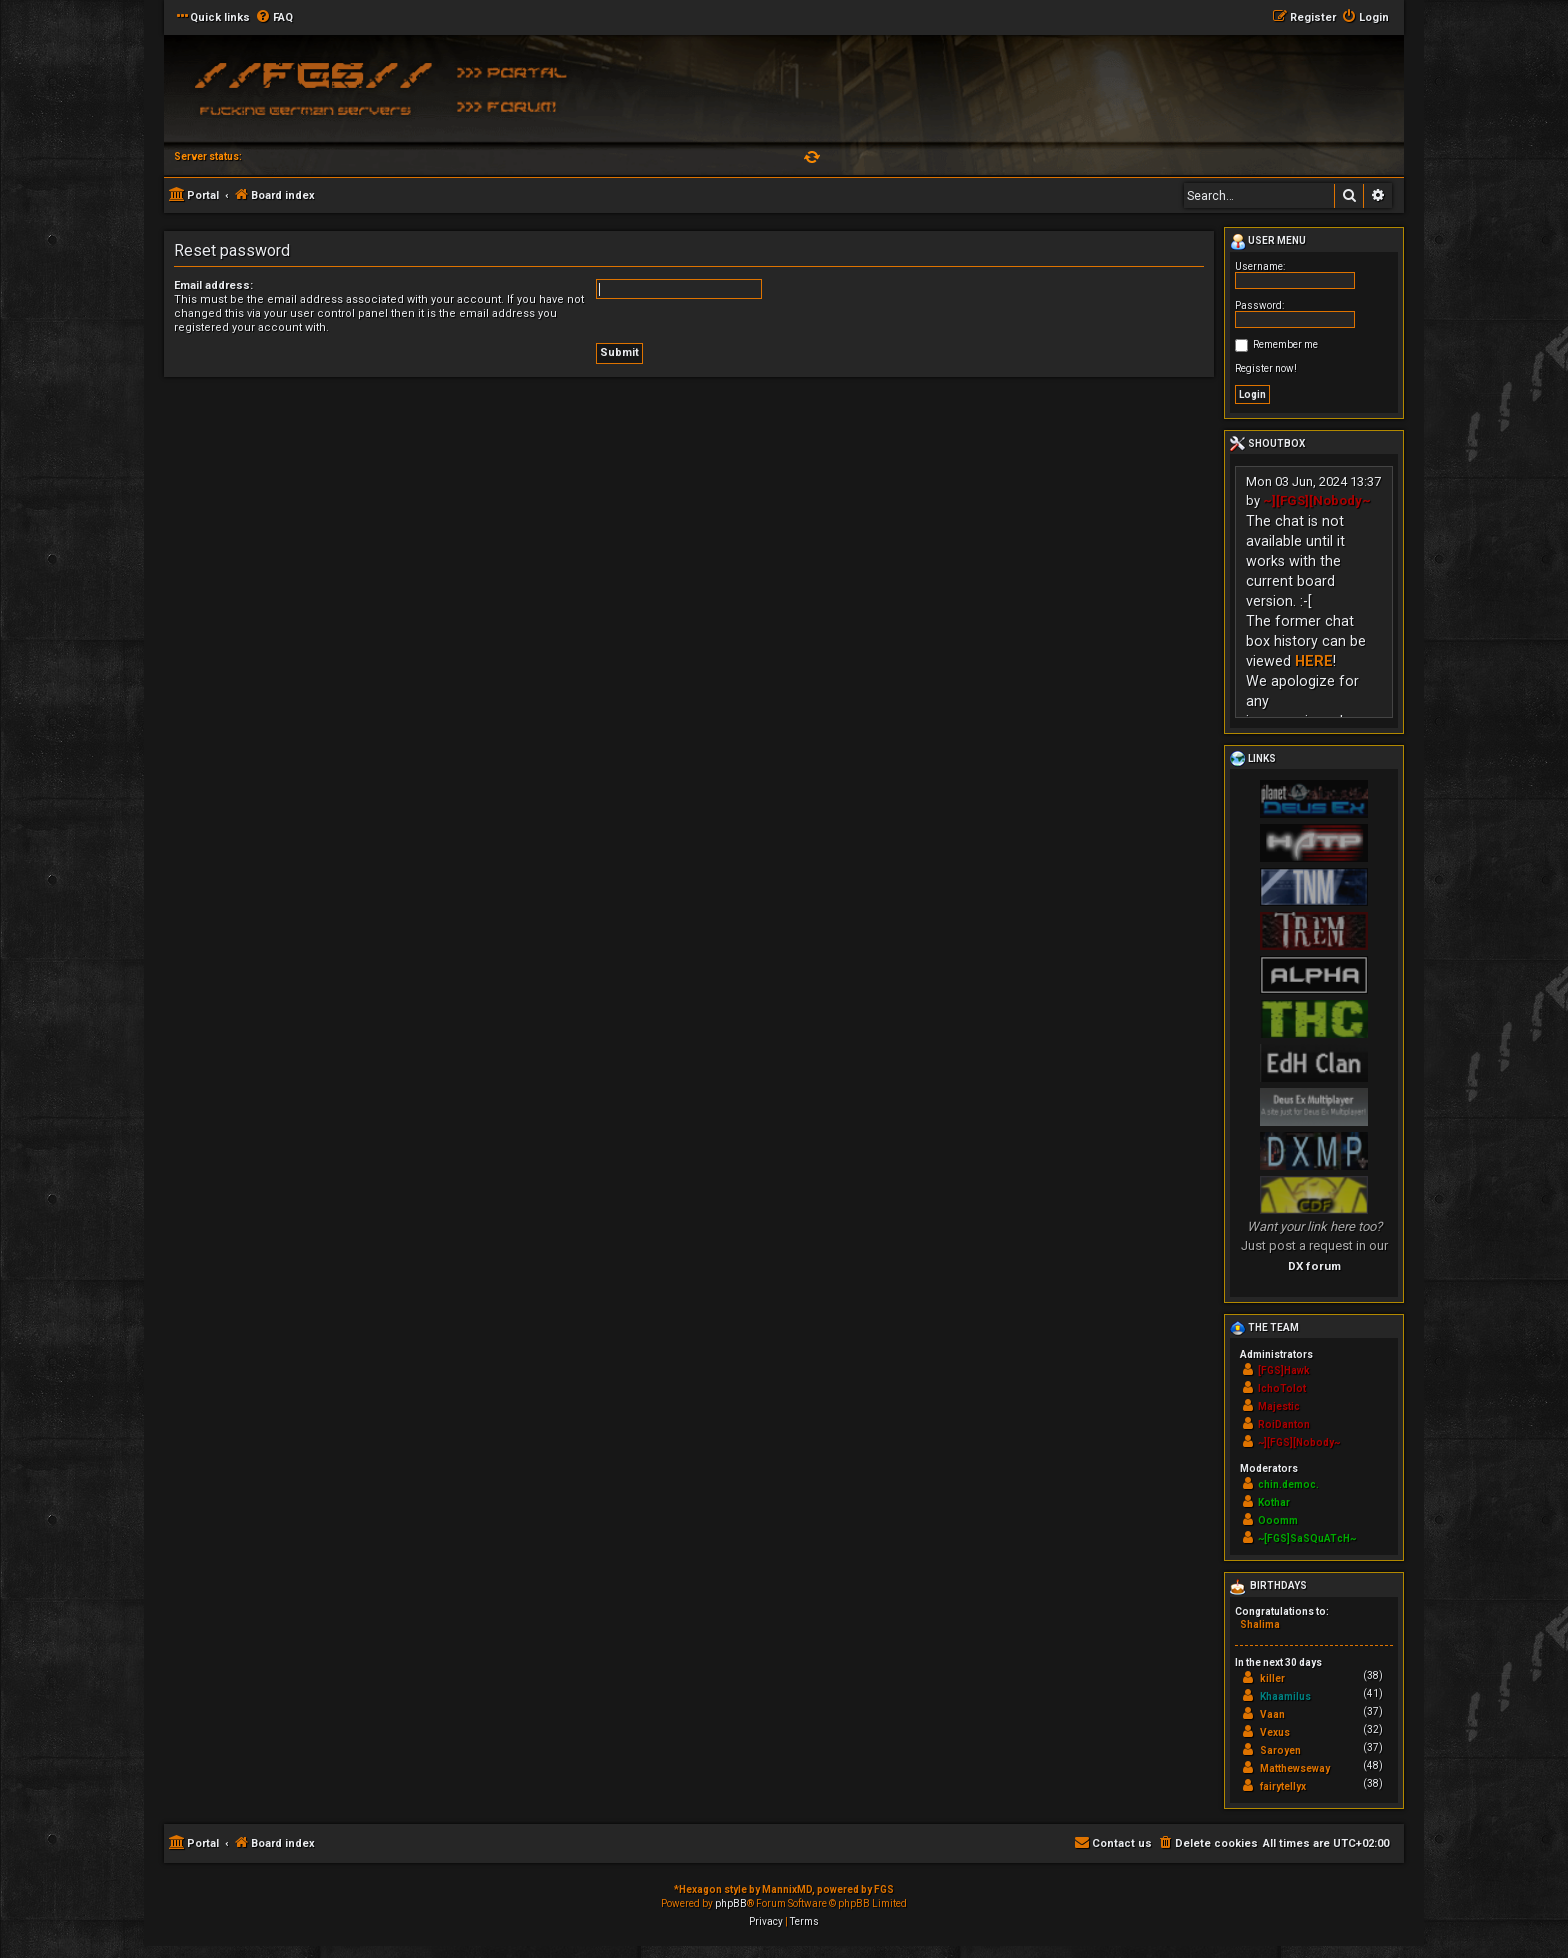  What do you see at coordinates (213, 285) in the screenshot?
I see `Email address:` at bounding box center [213, 285].